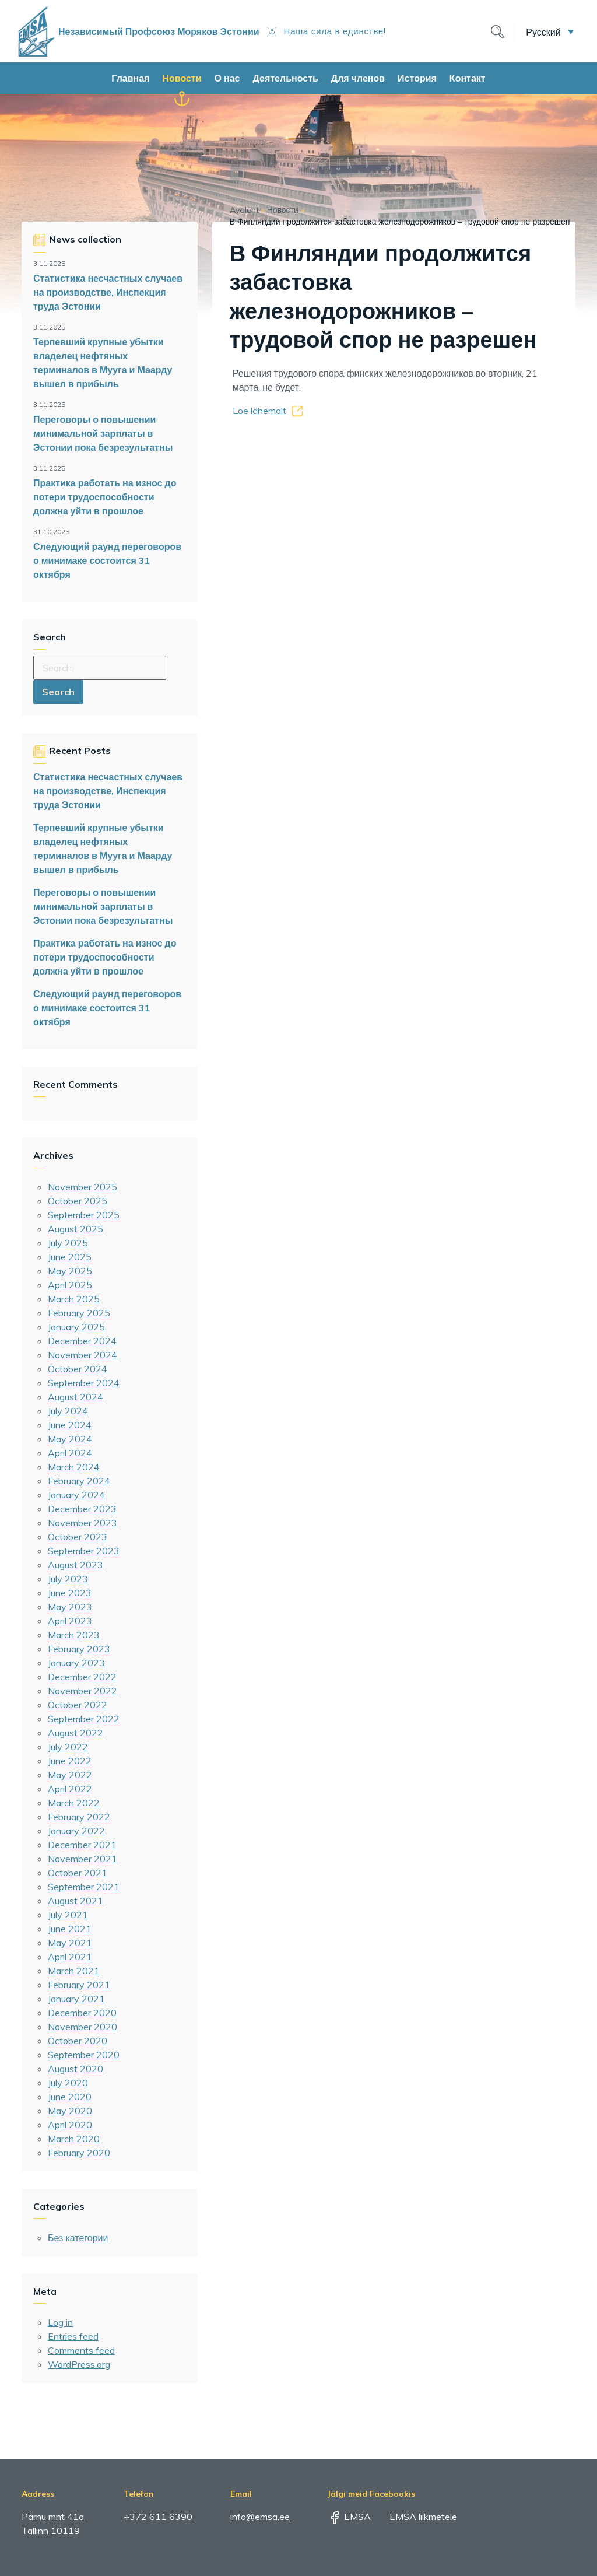 The height and width of the screenshot is (2576, 597). Describe the element at coordinates (70, 1607) in the screenshot. I see `May 2023` at that location.